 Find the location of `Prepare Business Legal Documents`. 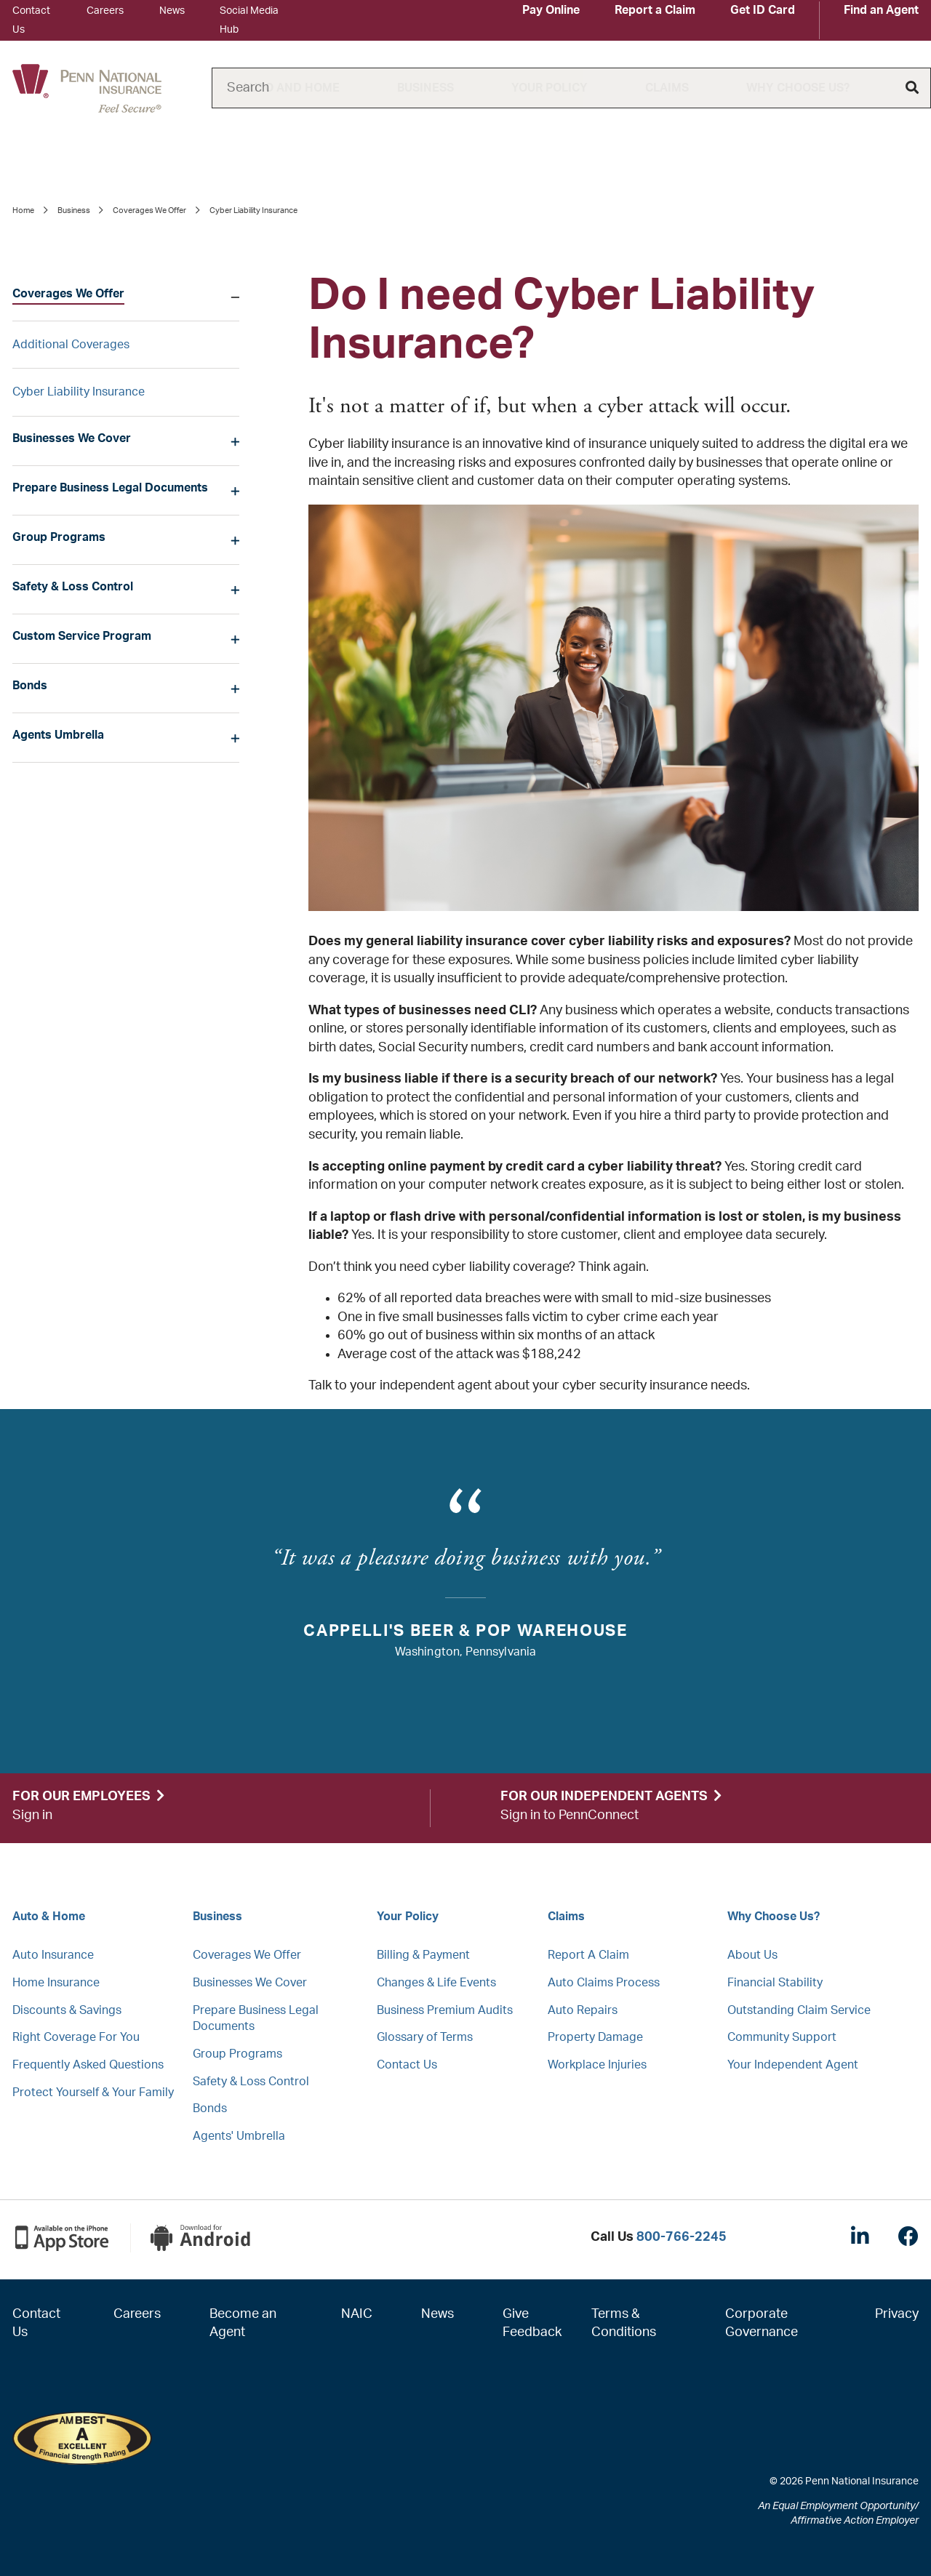

Prepare Business Legal Documents is located at coordinates (110, 488).